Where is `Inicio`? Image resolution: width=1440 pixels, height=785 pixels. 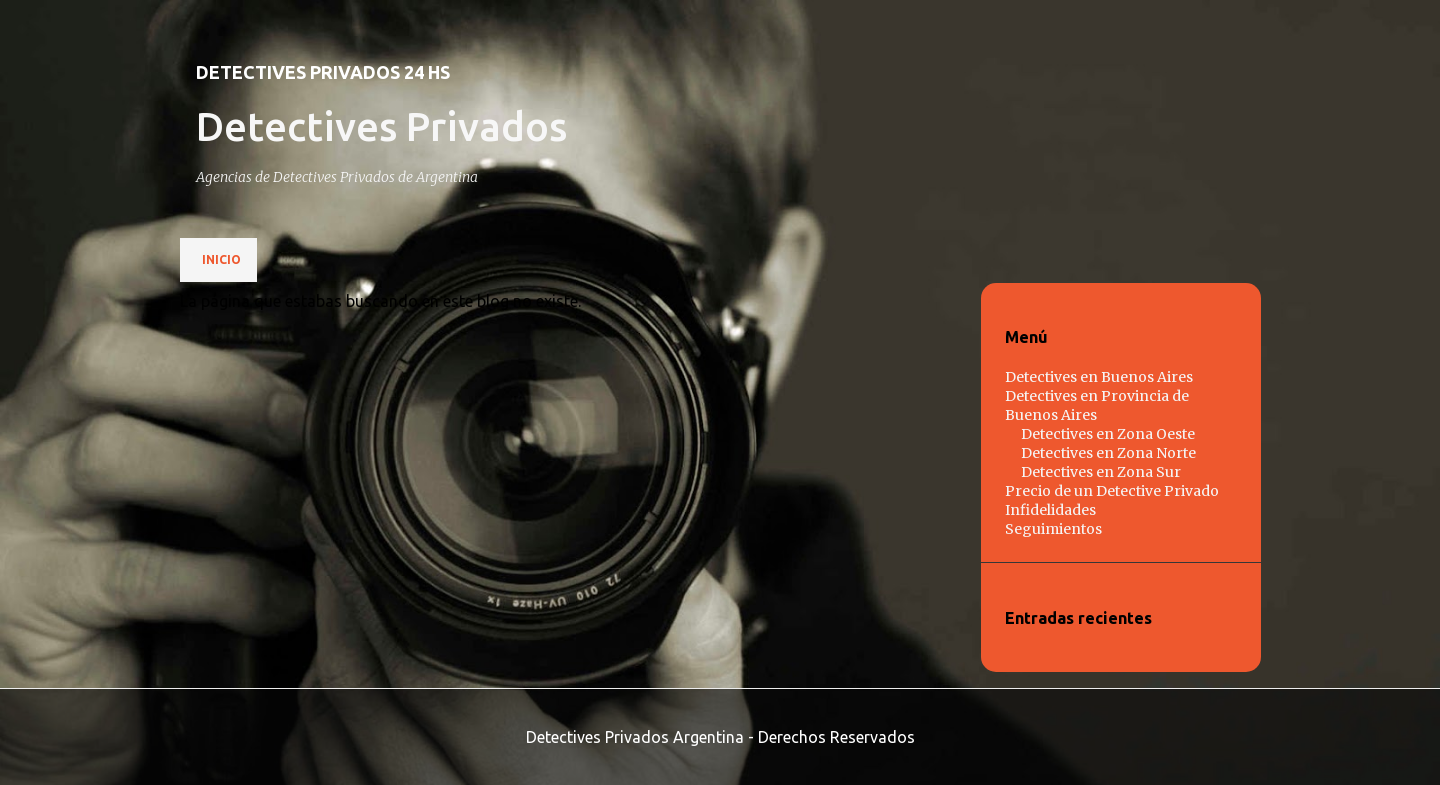
Inicio is located at coordinates (221, 259).